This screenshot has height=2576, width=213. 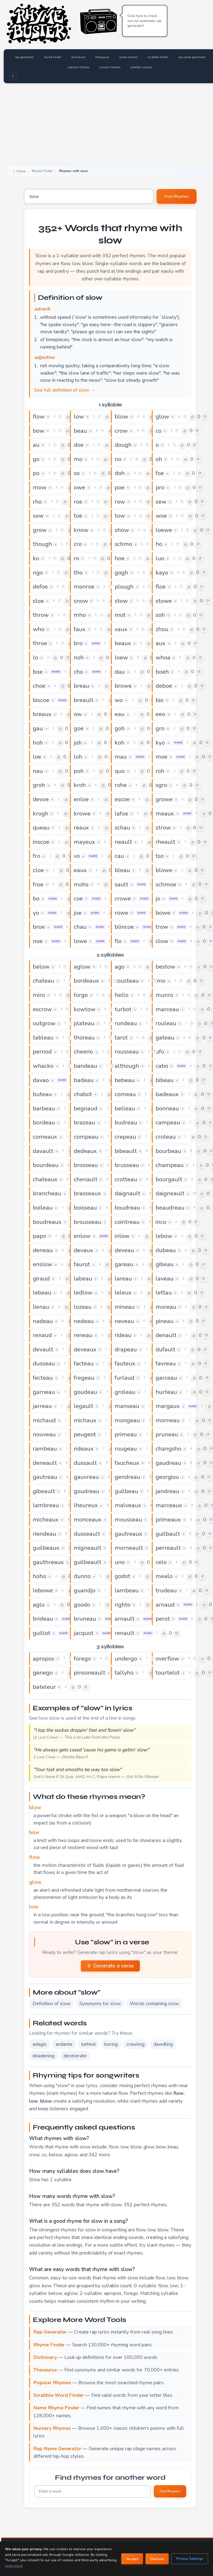 What do you see at coordinates (164, 1576) in the screenshot?
I see `mealo` at bounding box center [164, 1576].